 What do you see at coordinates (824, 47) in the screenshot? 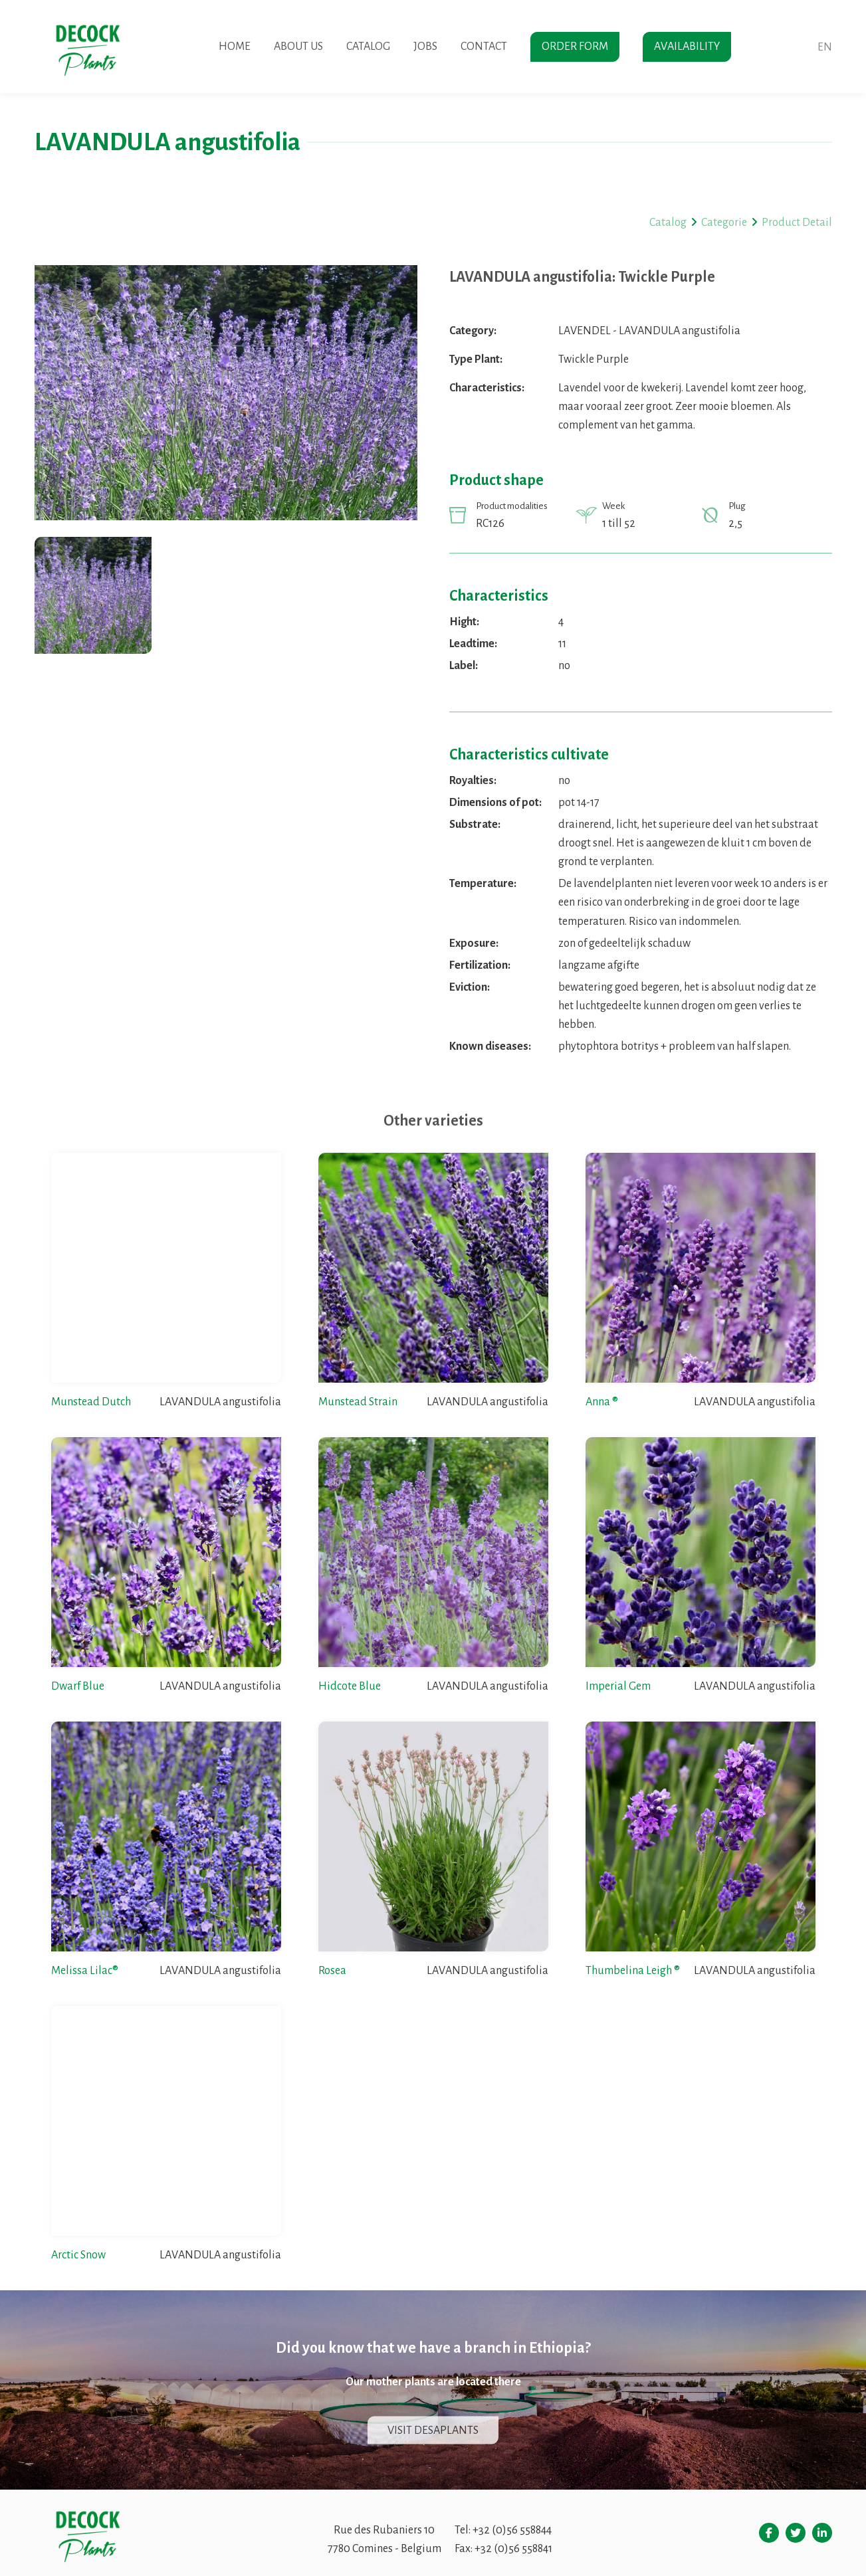
I see `en` at bounding box center [824, 47].